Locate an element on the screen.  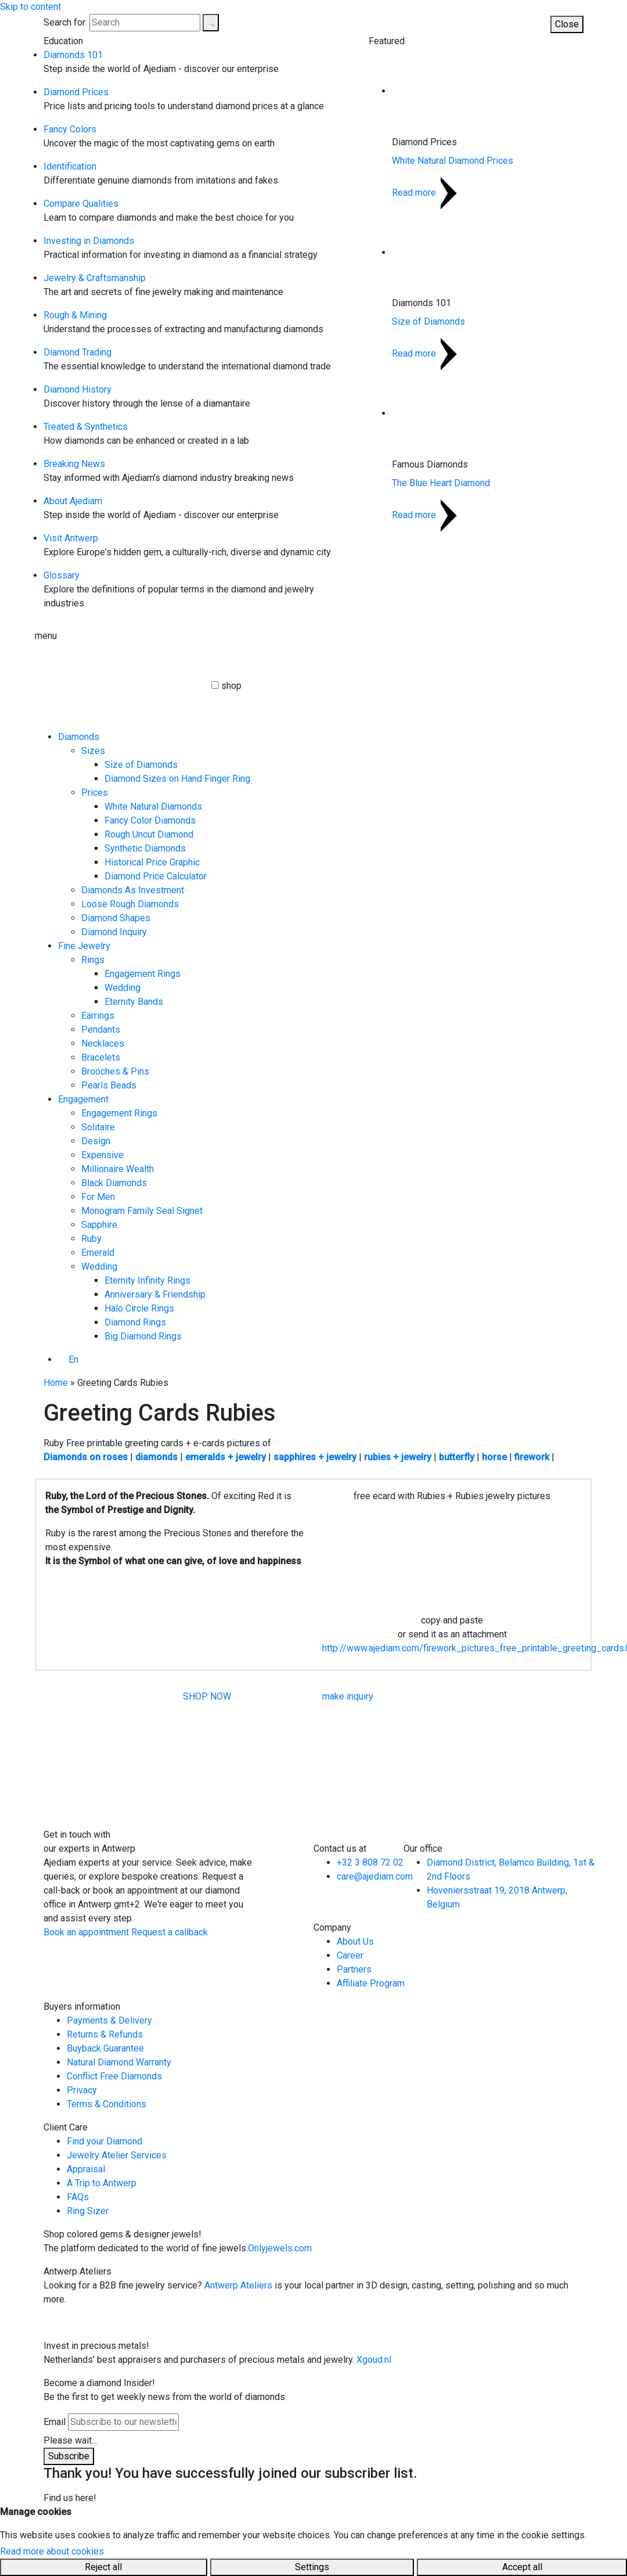
Antwerp Ateliers is located at coordinates (238, 2285).